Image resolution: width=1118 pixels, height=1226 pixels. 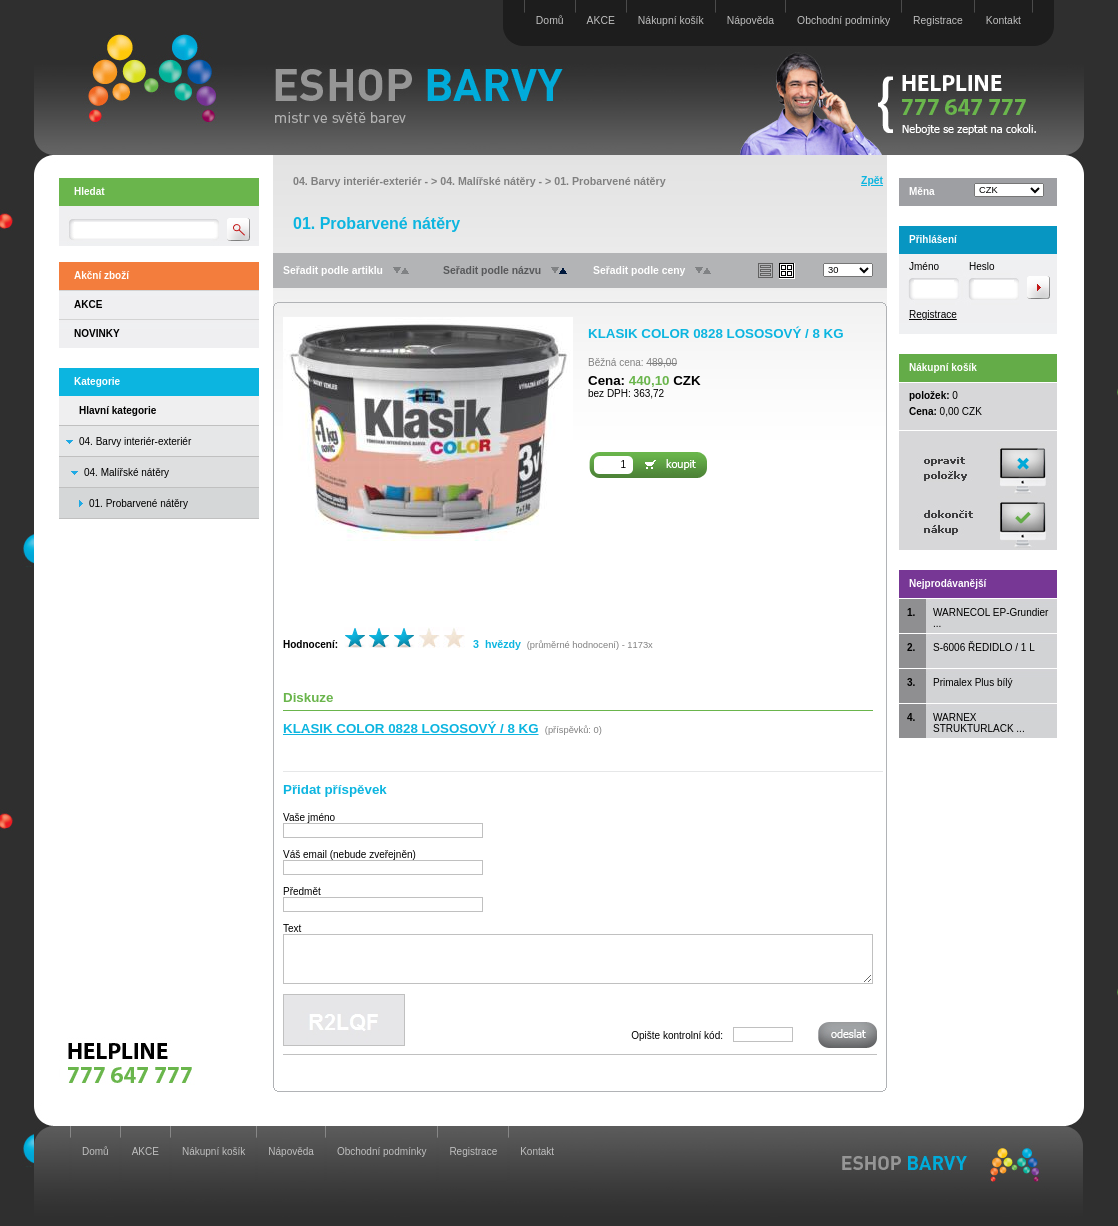 What do you see at coordinates (671, 20) in the screenshot?
I see `Nákupní košík` at bounding box center [671, 20].